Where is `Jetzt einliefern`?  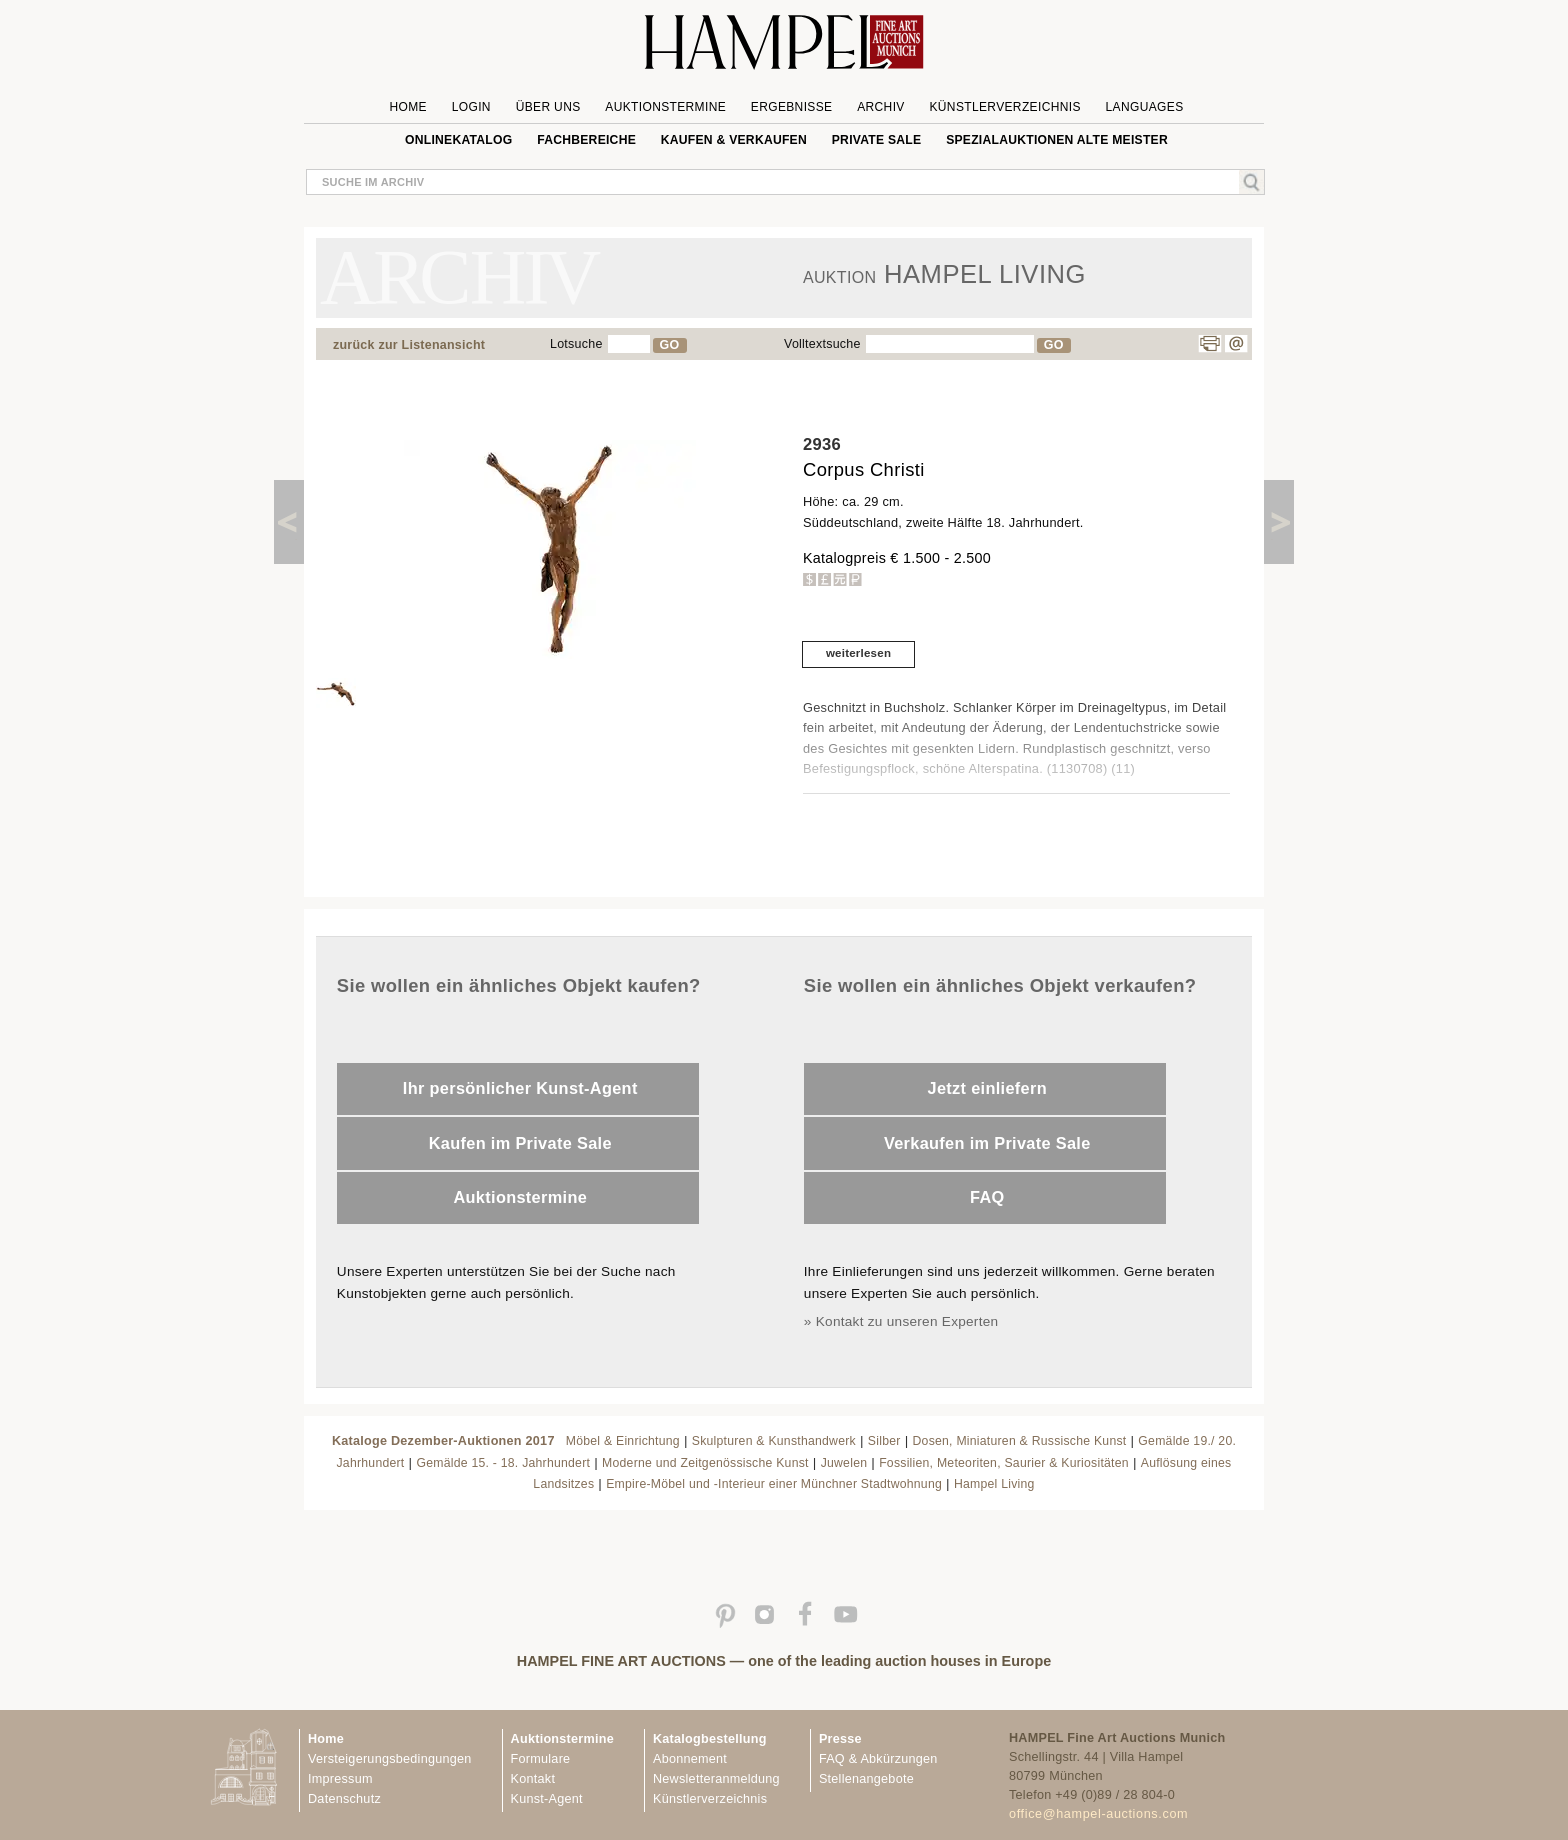 Jetzt einliefern is located at coordinates (987, 1088).